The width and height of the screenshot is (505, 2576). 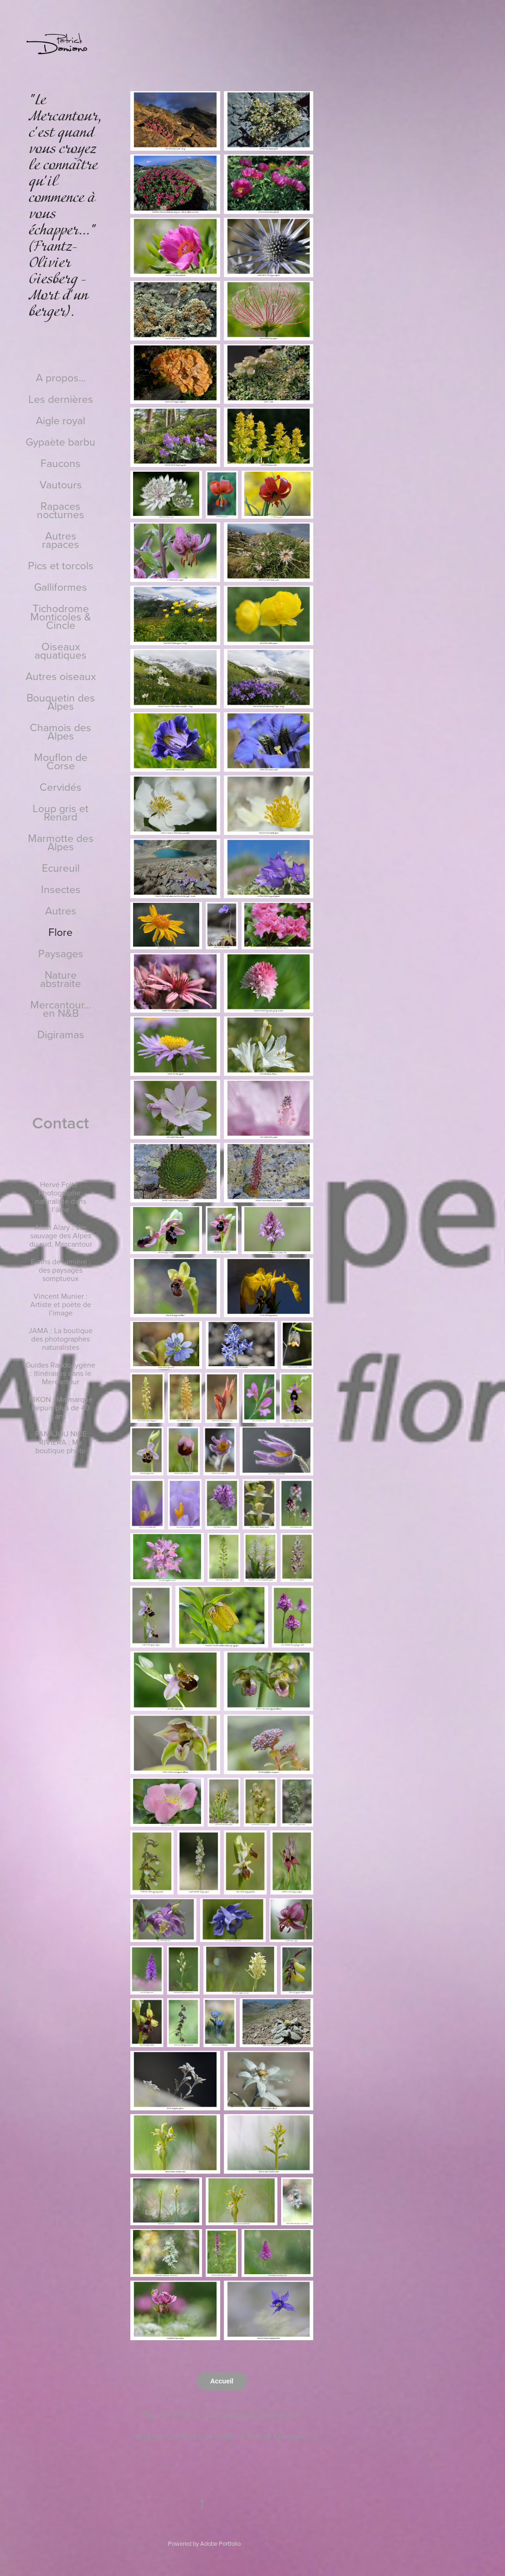 What do you see at coordinates (60, 509) in the screenshot?
I see `Rapaces nocturnes` at bounding box center [60, 509].